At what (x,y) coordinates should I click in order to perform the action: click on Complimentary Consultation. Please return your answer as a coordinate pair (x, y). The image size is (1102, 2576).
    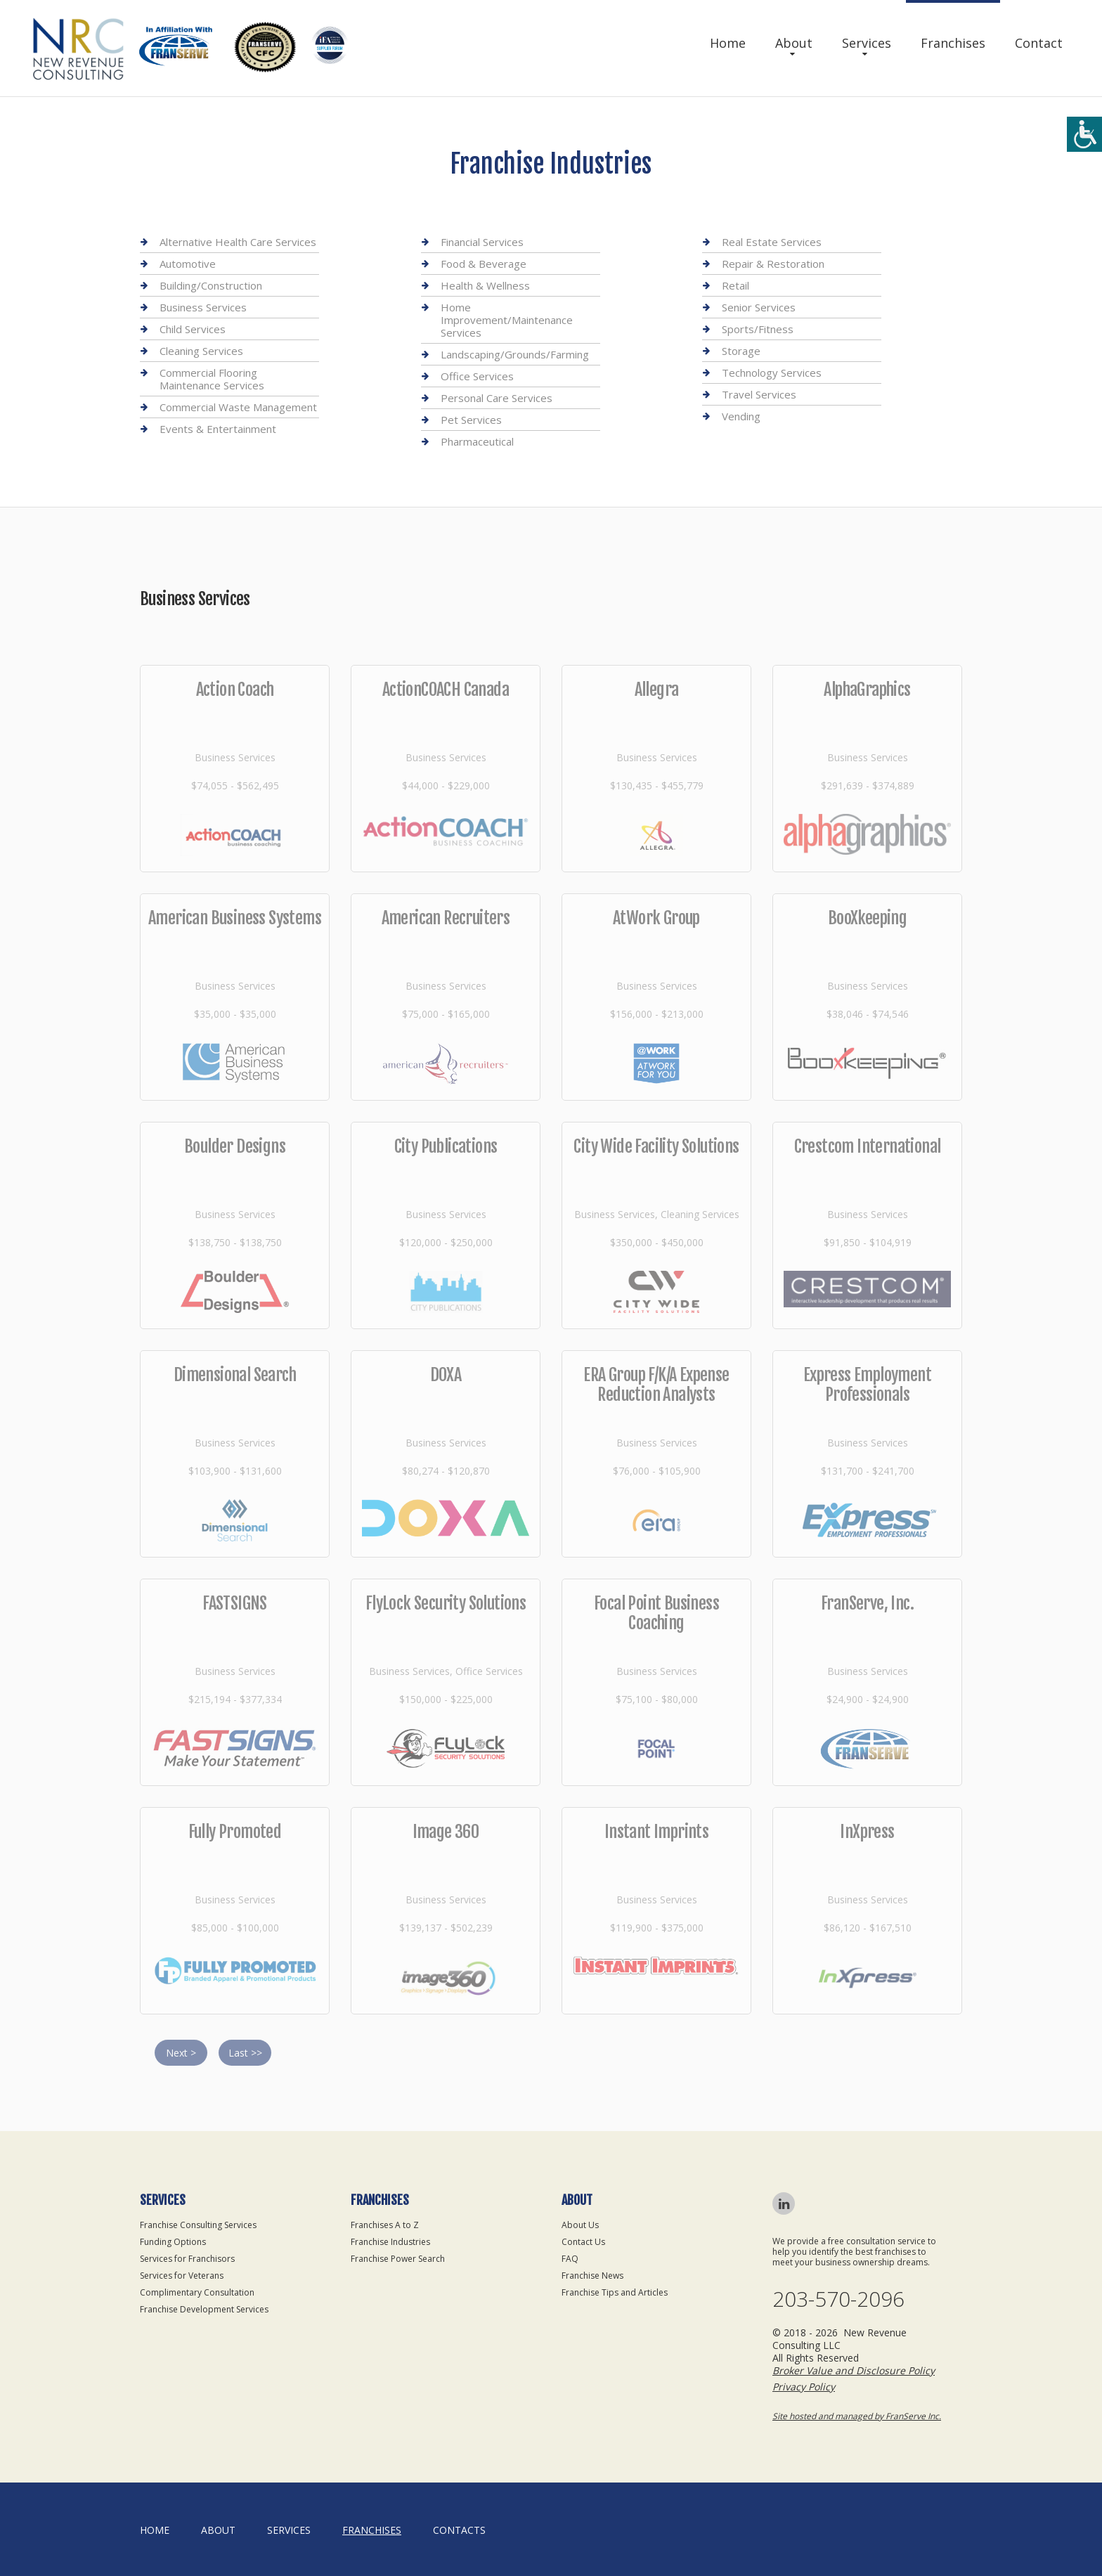
    Looking at the image, I should click on (197, 2292).